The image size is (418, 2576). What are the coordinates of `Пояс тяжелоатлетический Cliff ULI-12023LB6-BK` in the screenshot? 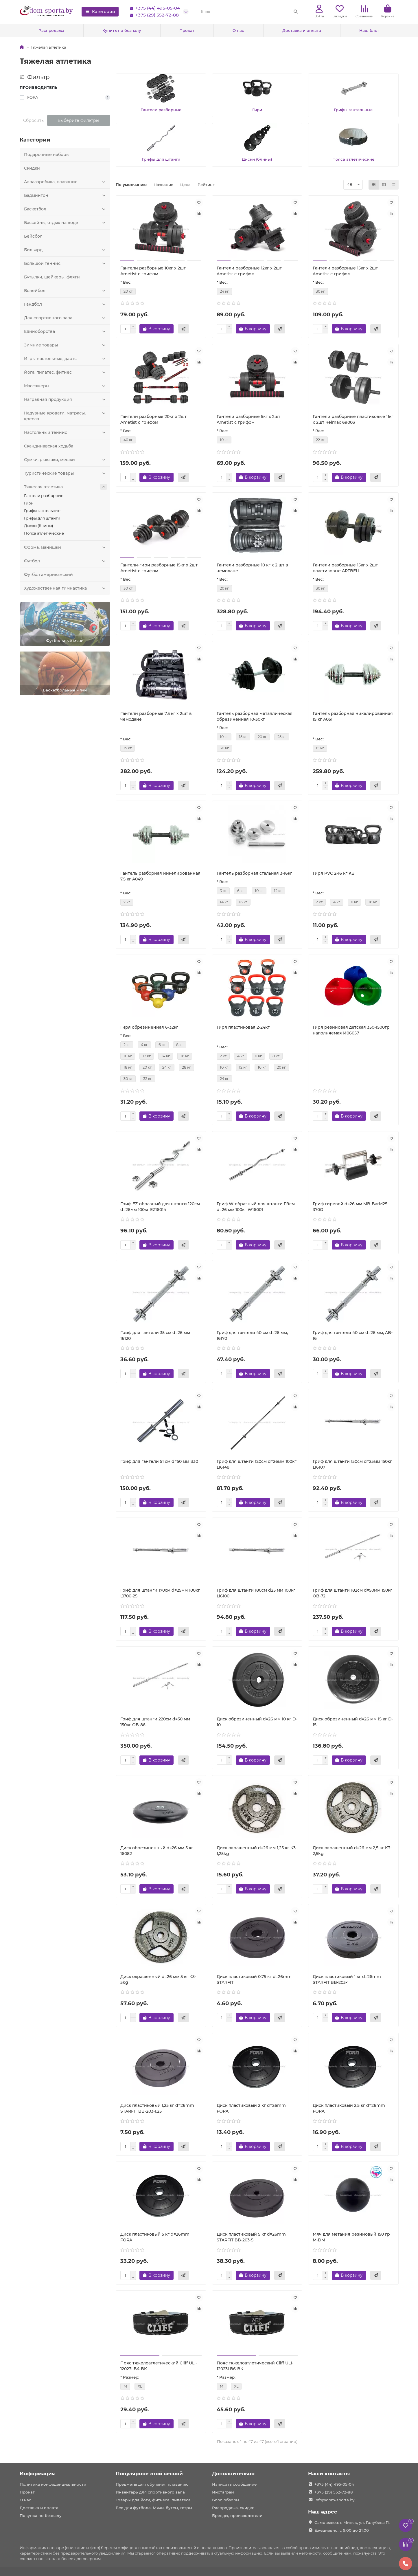 It's located at (255, 2365).